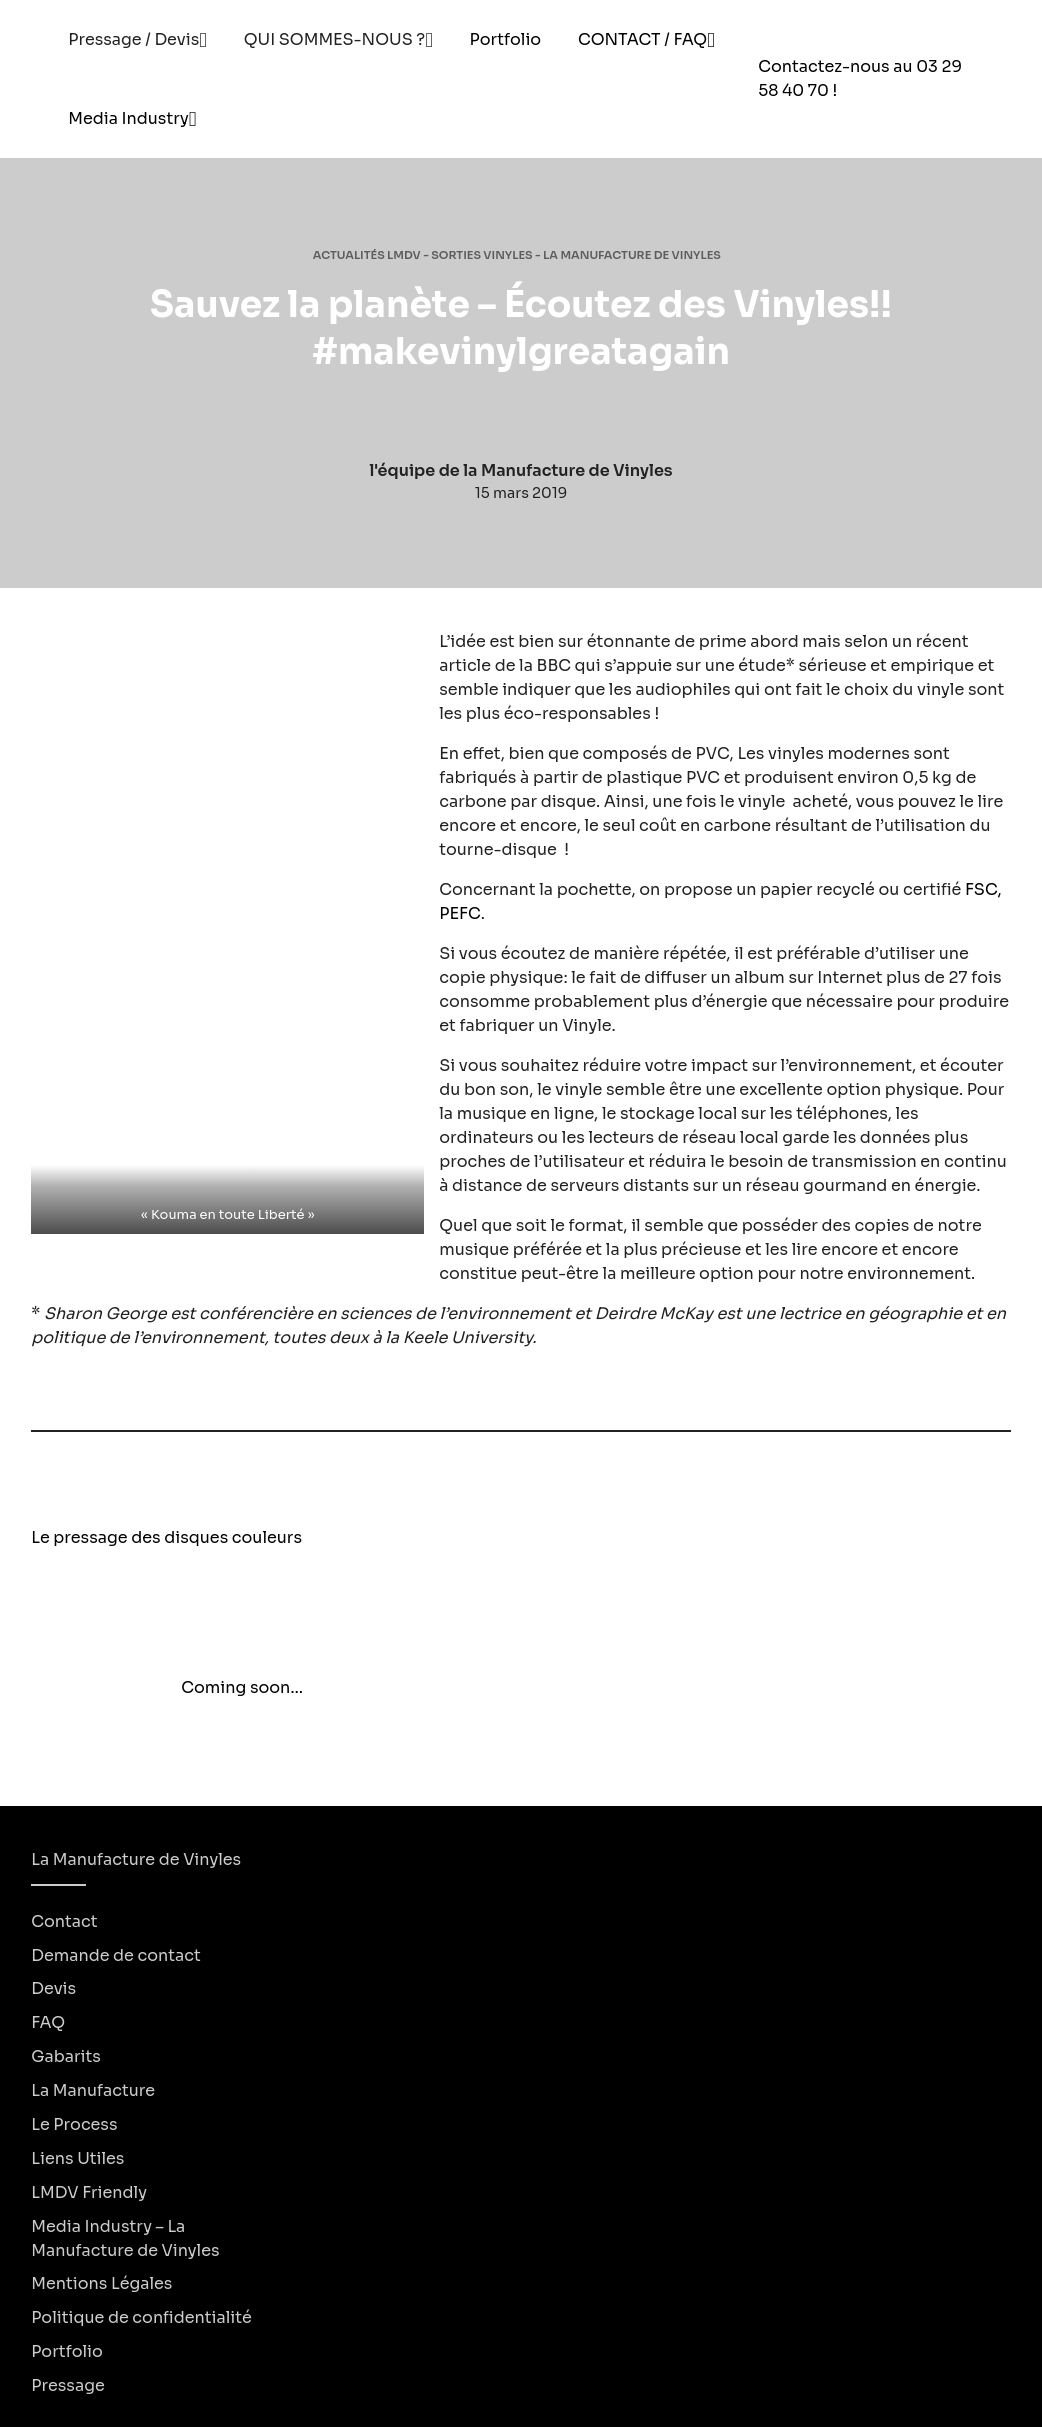 The width and height of the screenshot is (1042, 2427). What do you see at coordinates (101, 2283) in the screenshot?
I see `Mentions Légales` at bounding box center [101, 2283].